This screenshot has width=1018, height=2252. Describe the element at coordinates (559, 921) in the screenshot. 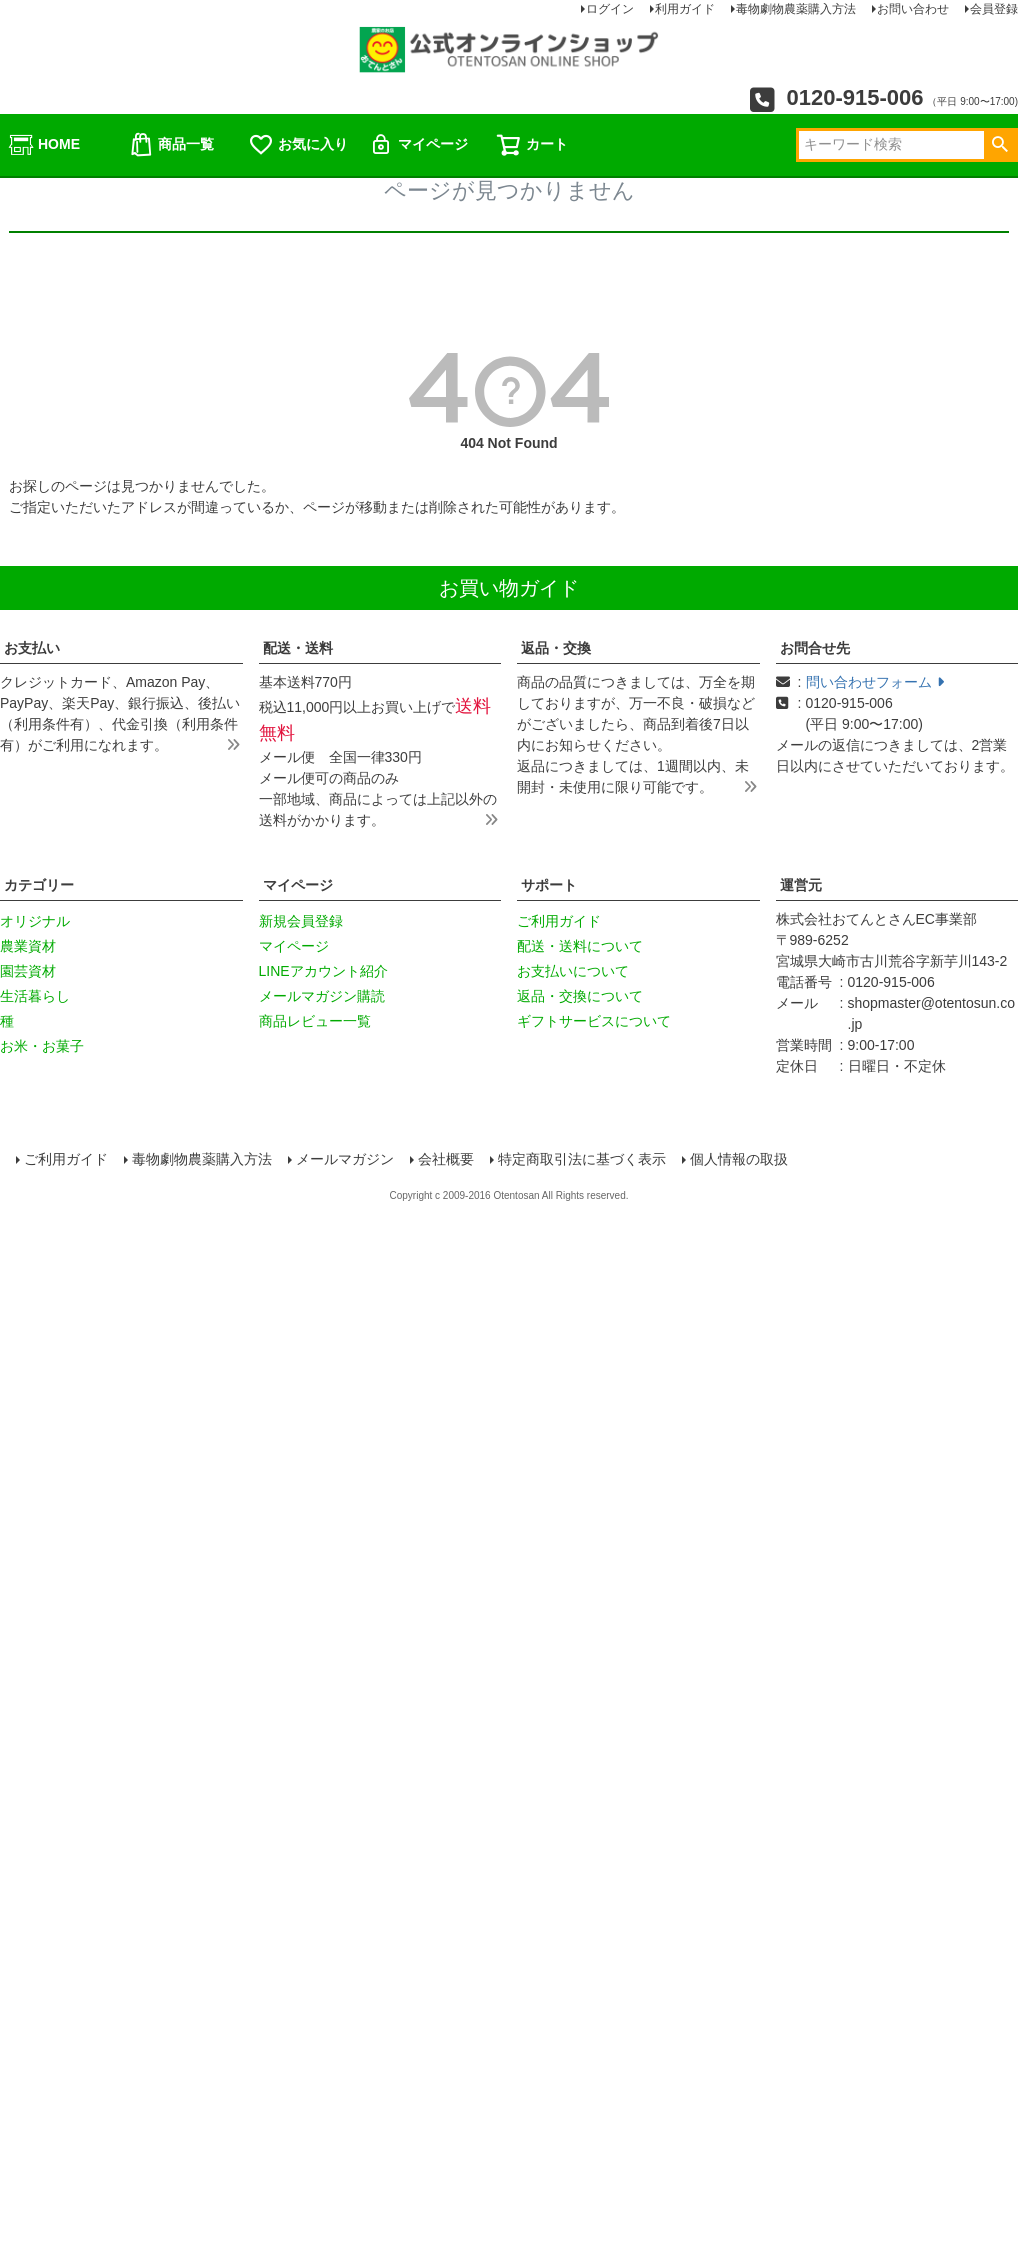

I see `ご利用ガイド` at that location.